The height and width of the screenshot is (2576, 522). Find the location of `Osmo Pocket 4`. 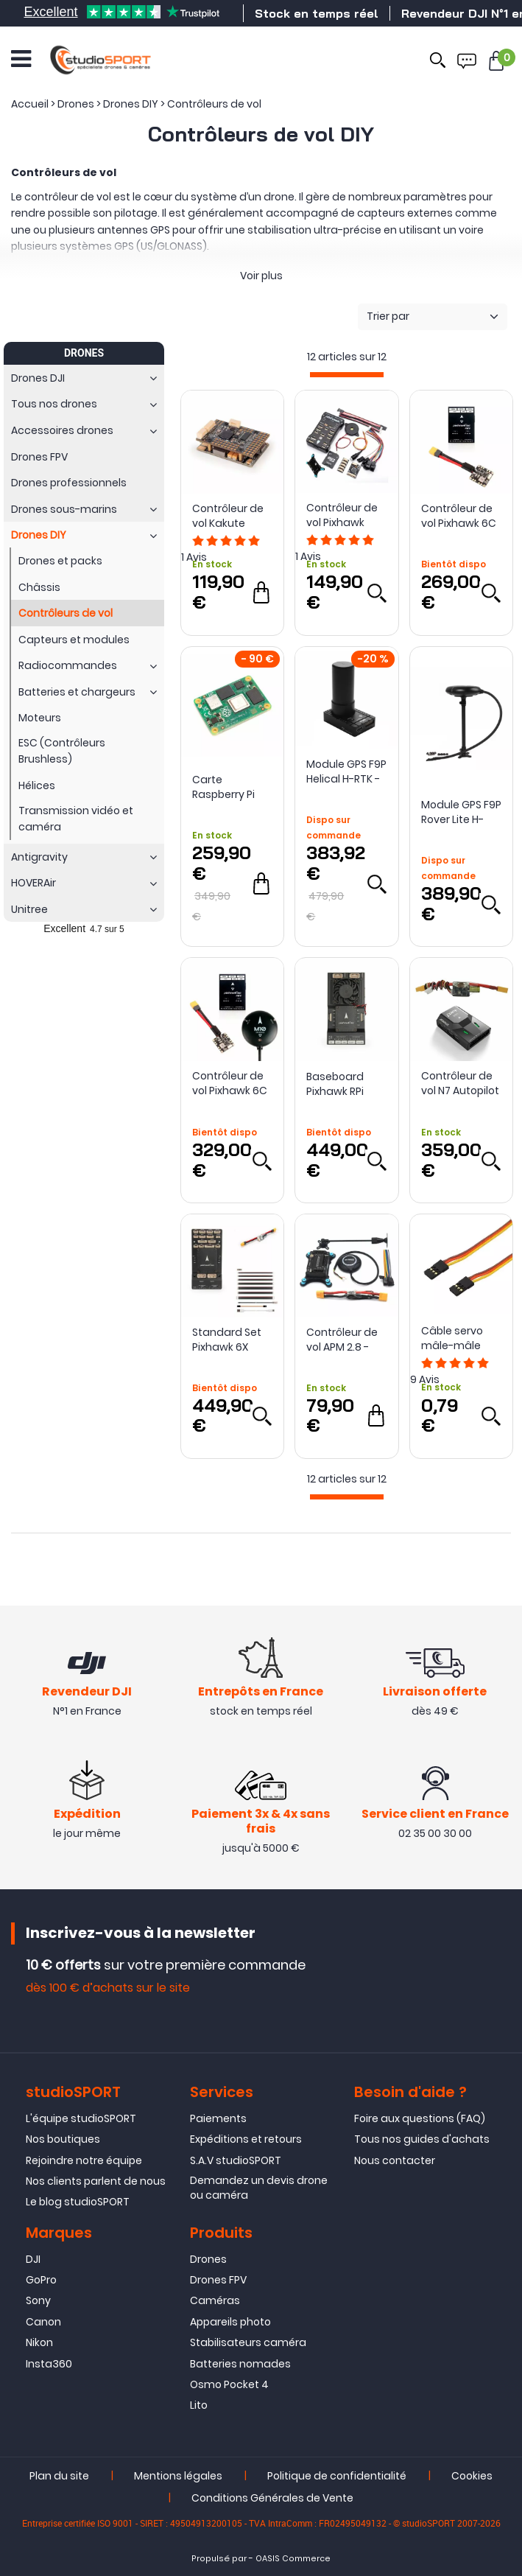

Osmo Pocket 4 is located at coordinates (229, 2384).